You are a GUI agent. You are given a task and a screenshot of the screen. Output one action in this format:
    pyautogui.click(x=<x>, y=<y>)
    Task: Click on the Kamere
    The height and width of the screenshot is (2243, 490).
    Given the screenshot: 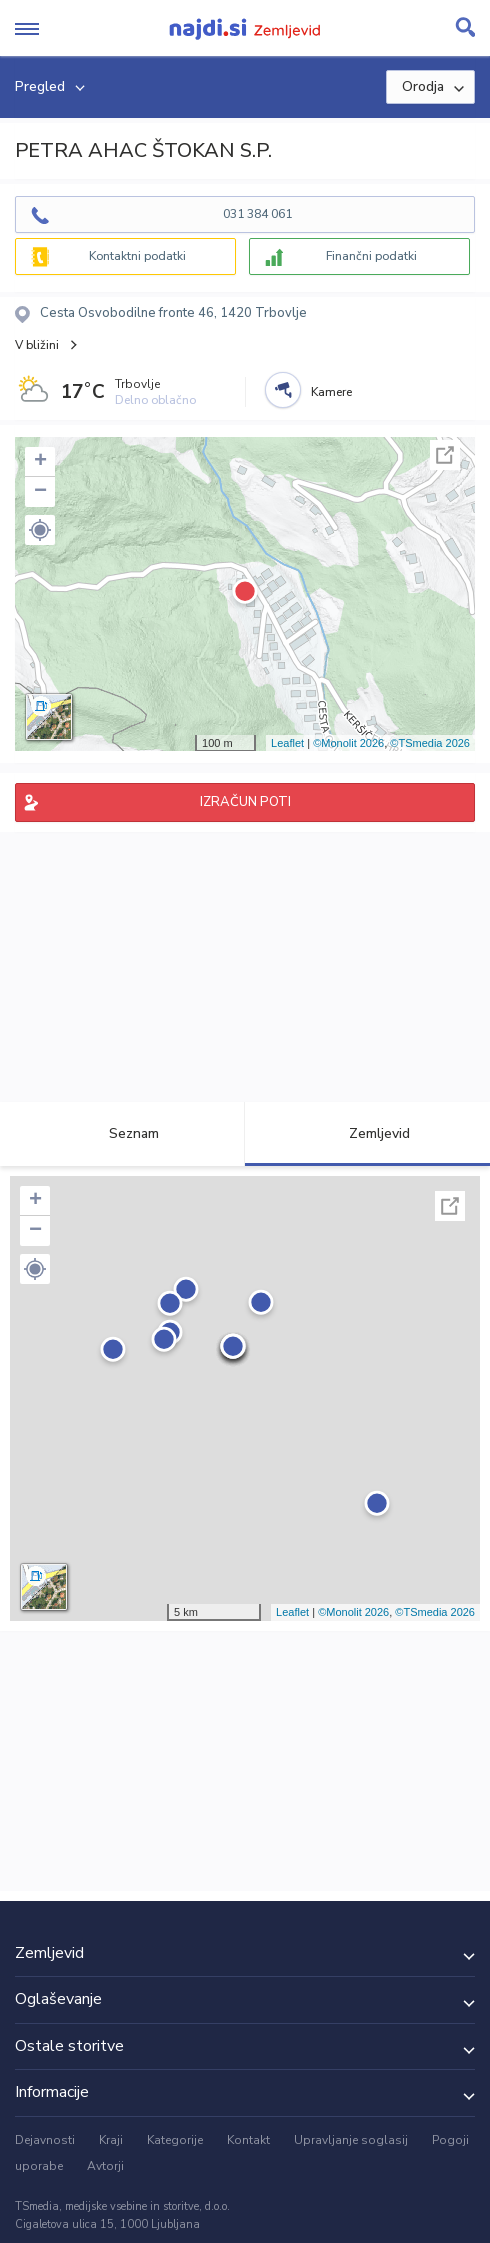 What is the action you would take?
    pyautogui.click(x=331, y=392)
    